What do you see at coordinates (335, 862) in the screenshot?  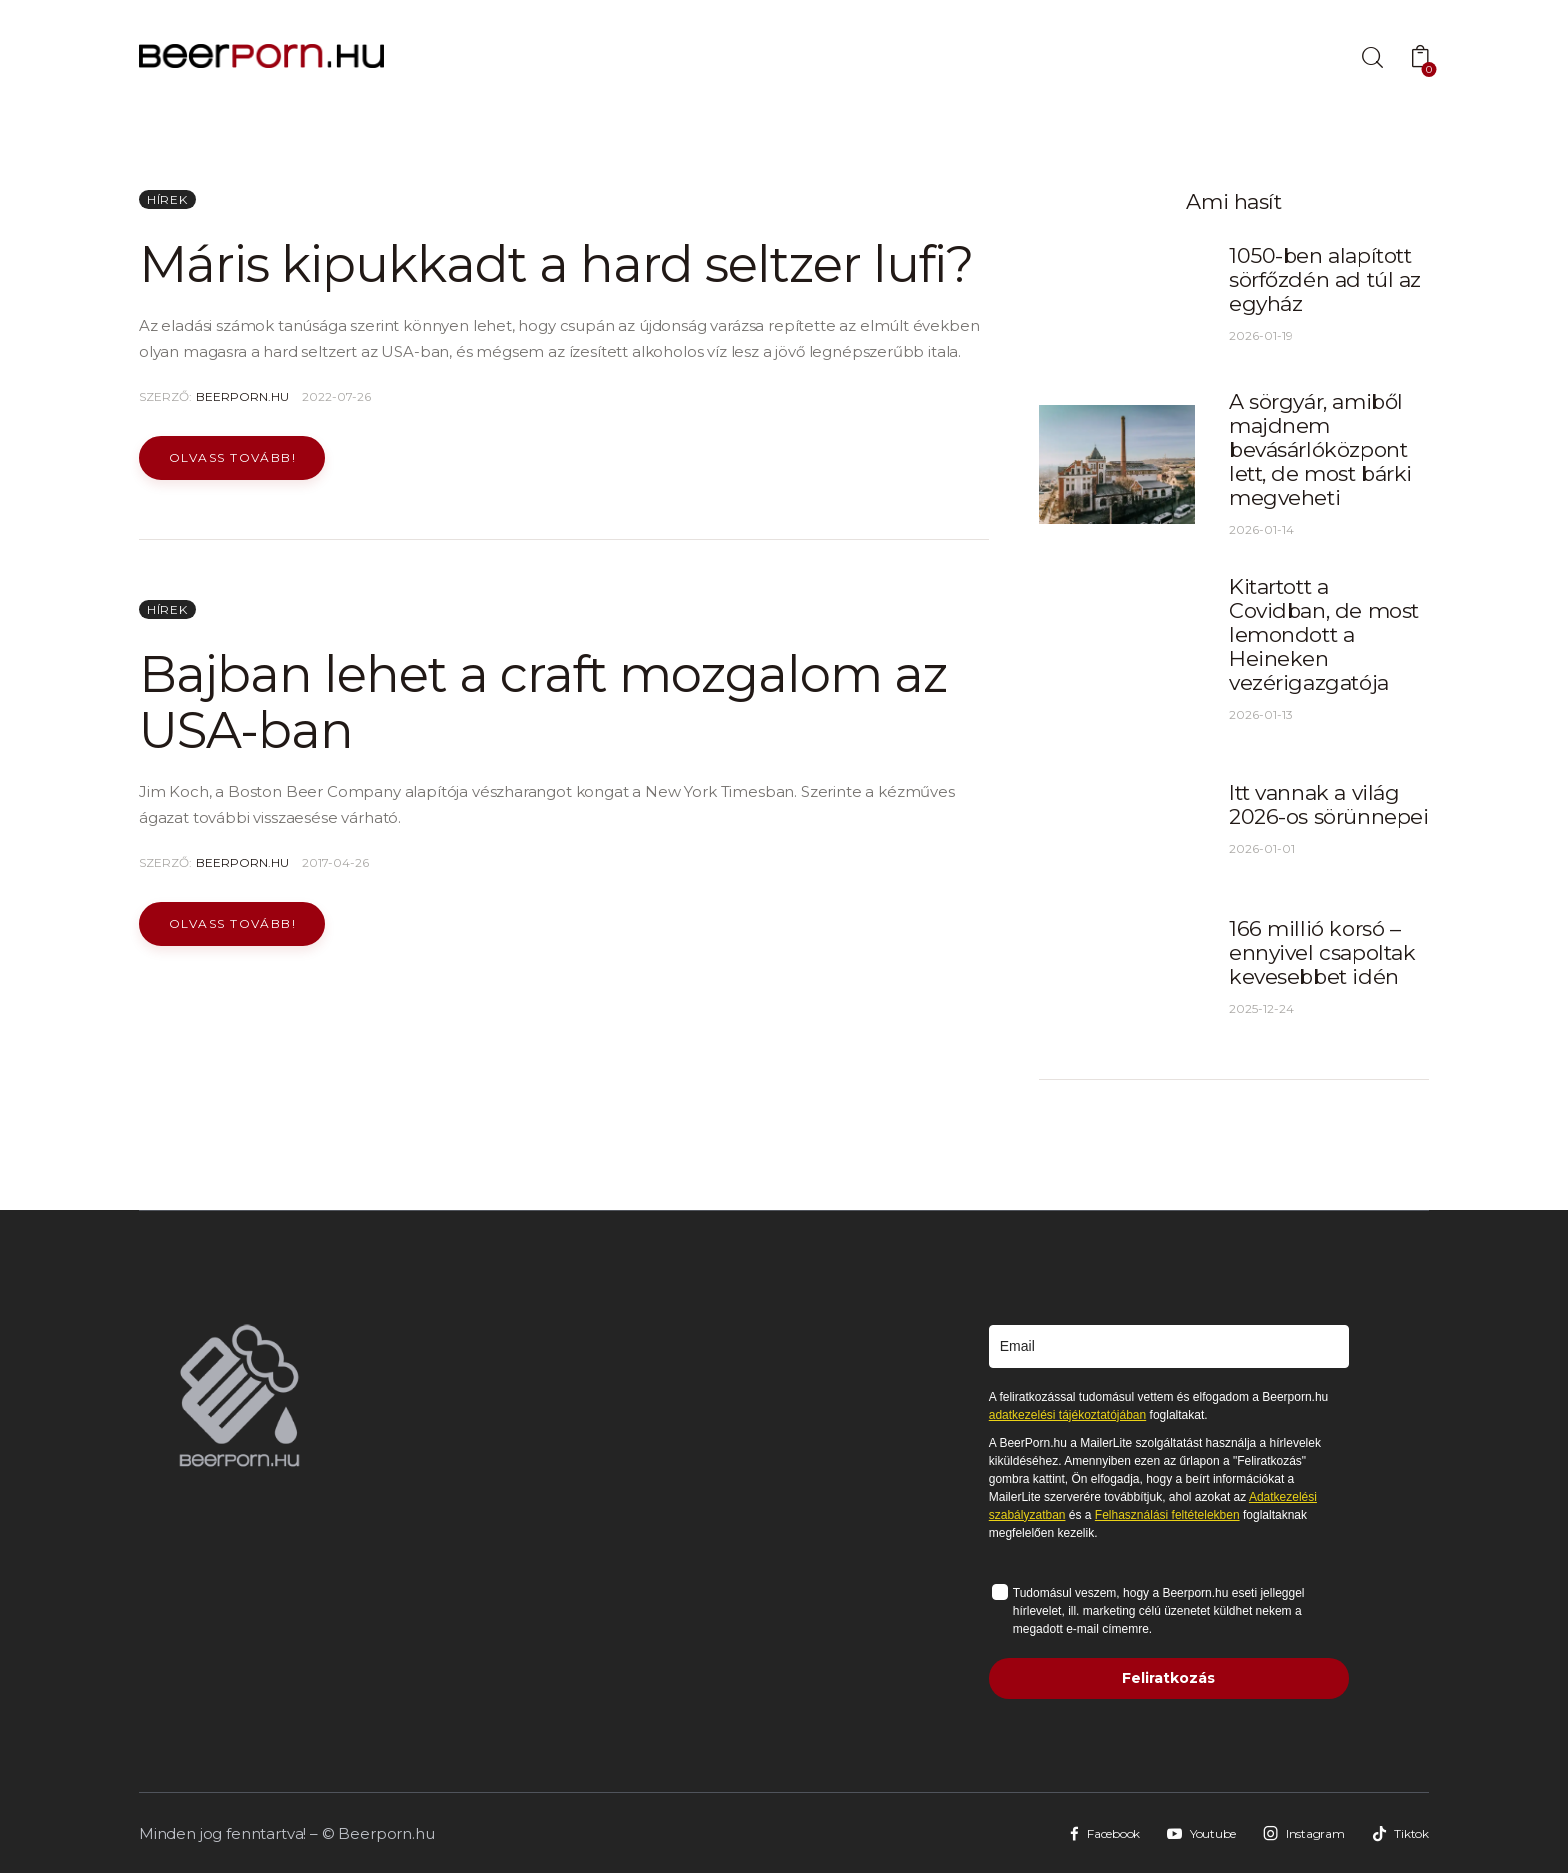 I see `2017-04-26` at bounding box center [335, 862].